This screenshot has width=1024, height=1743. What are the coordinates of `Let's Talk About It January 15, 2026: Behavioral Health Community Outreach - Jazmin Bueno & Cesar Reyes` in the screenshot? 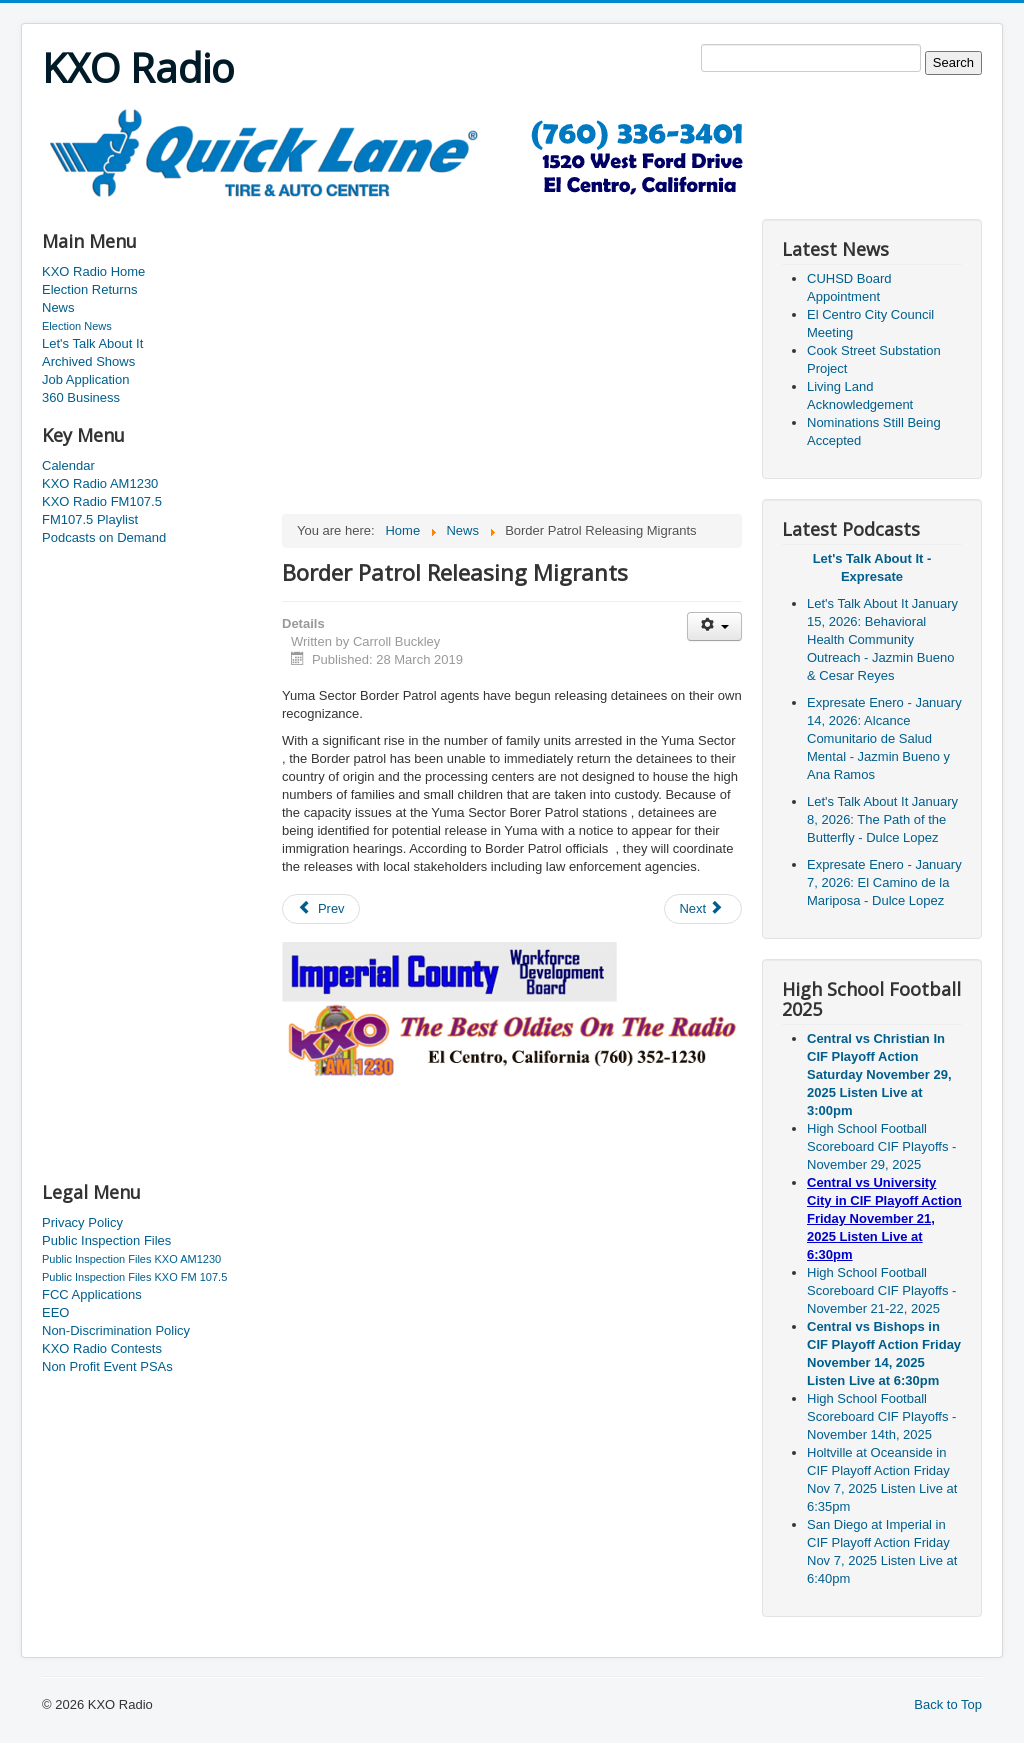 It's located at (882, 639).